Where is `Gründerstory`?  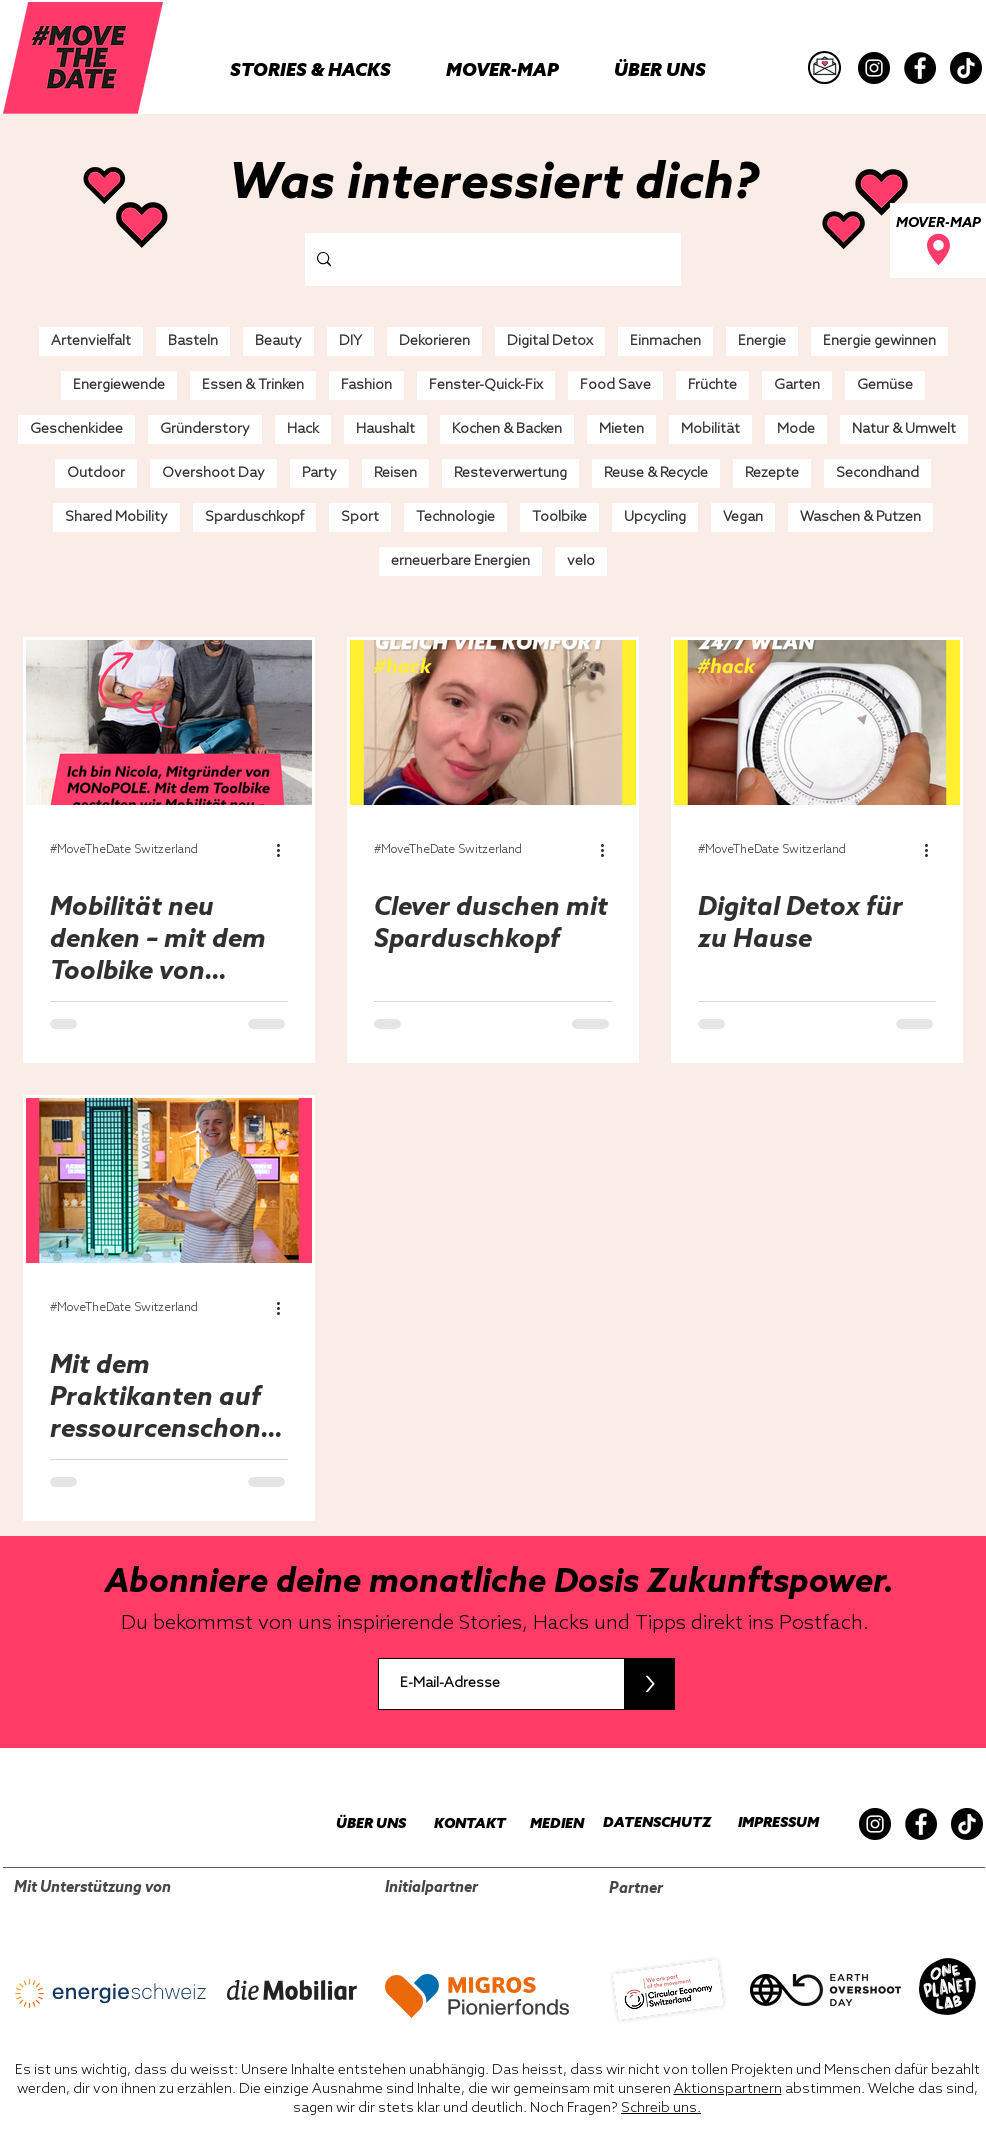
Gründerstory is located at coordinates (205, 429).